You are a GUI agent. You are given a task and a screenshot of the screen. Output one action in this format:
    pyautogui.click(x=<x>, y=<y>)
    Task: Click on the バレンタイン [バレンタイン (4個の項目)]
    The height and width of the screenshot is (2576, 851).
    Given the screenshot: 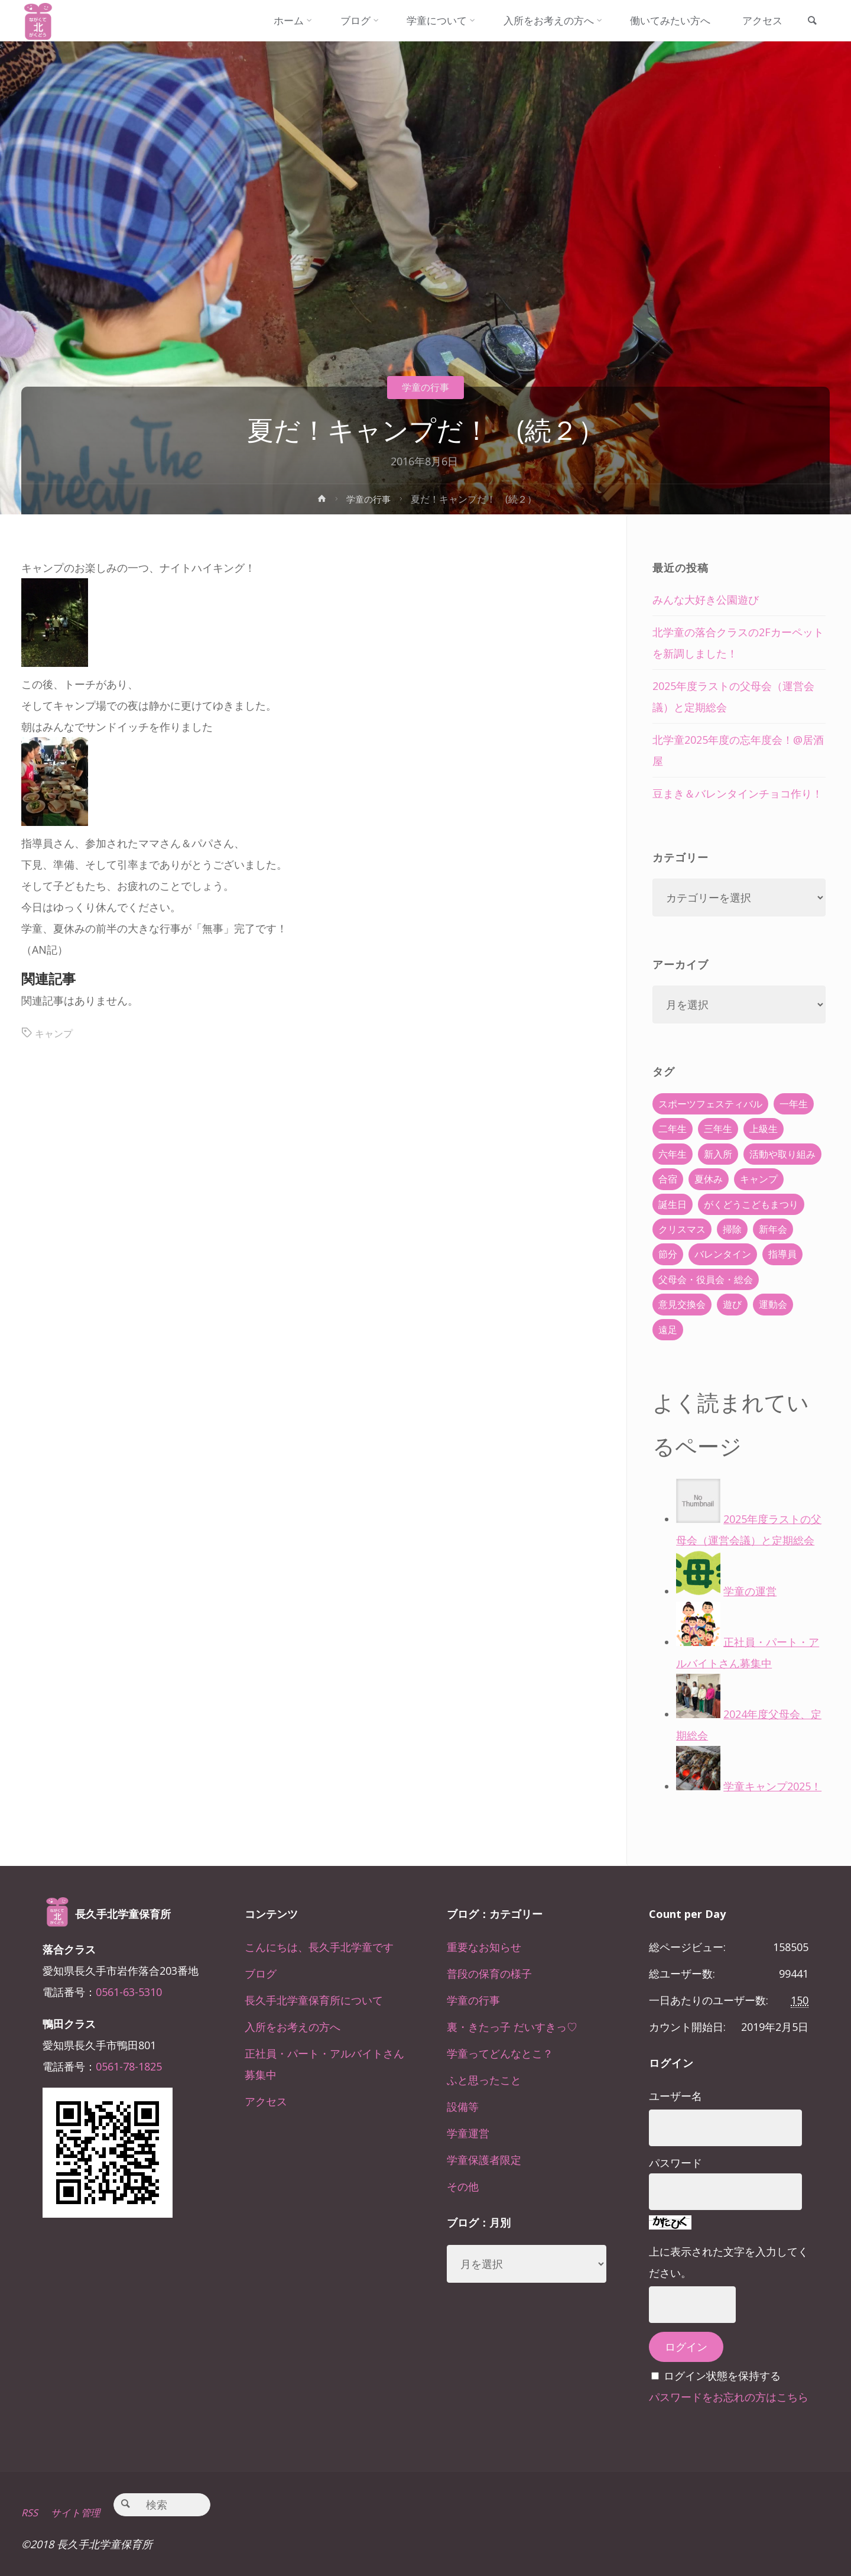 What is the action you would take?
    pyautogui.click(x=722, y=1254)
    